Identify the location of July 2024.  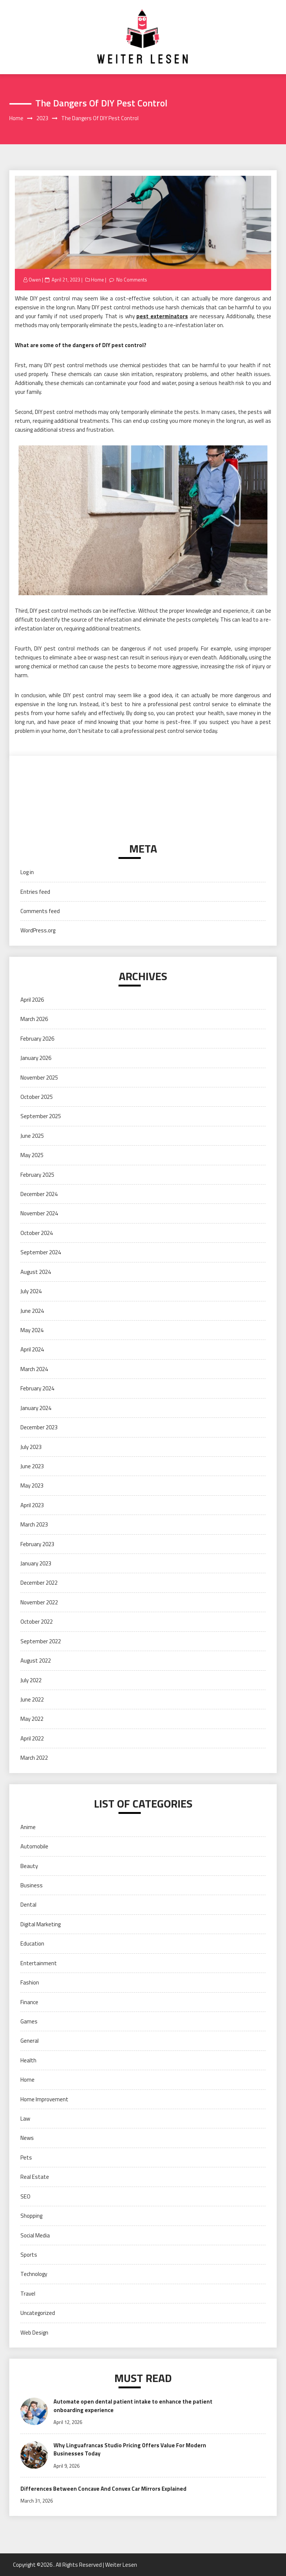
(31, 1291).